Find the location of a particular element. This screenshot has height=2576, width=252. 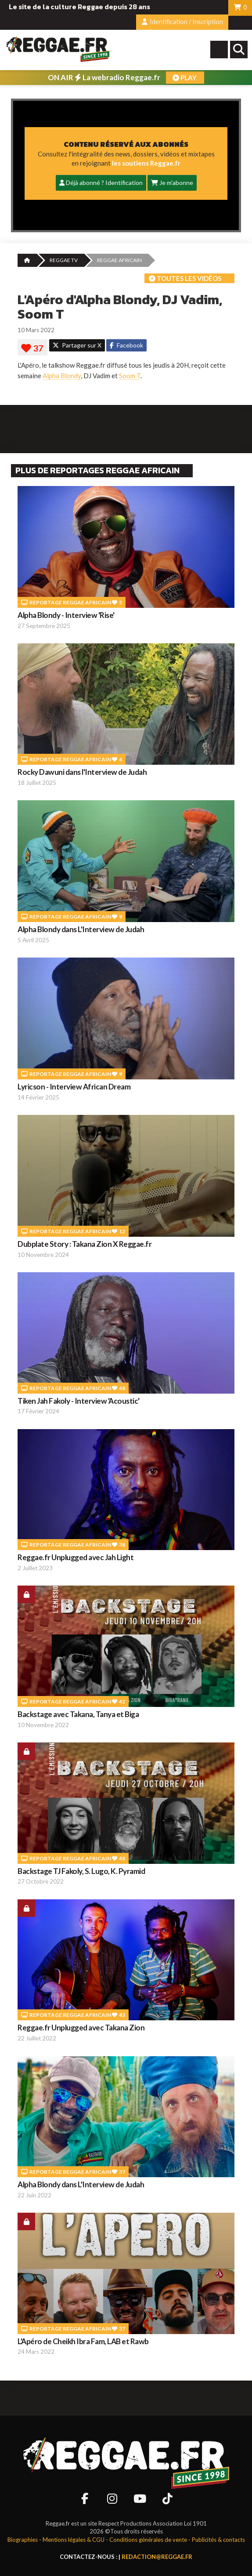

Lyricson - Interview African Dream is located at coordinates (74, 1086).